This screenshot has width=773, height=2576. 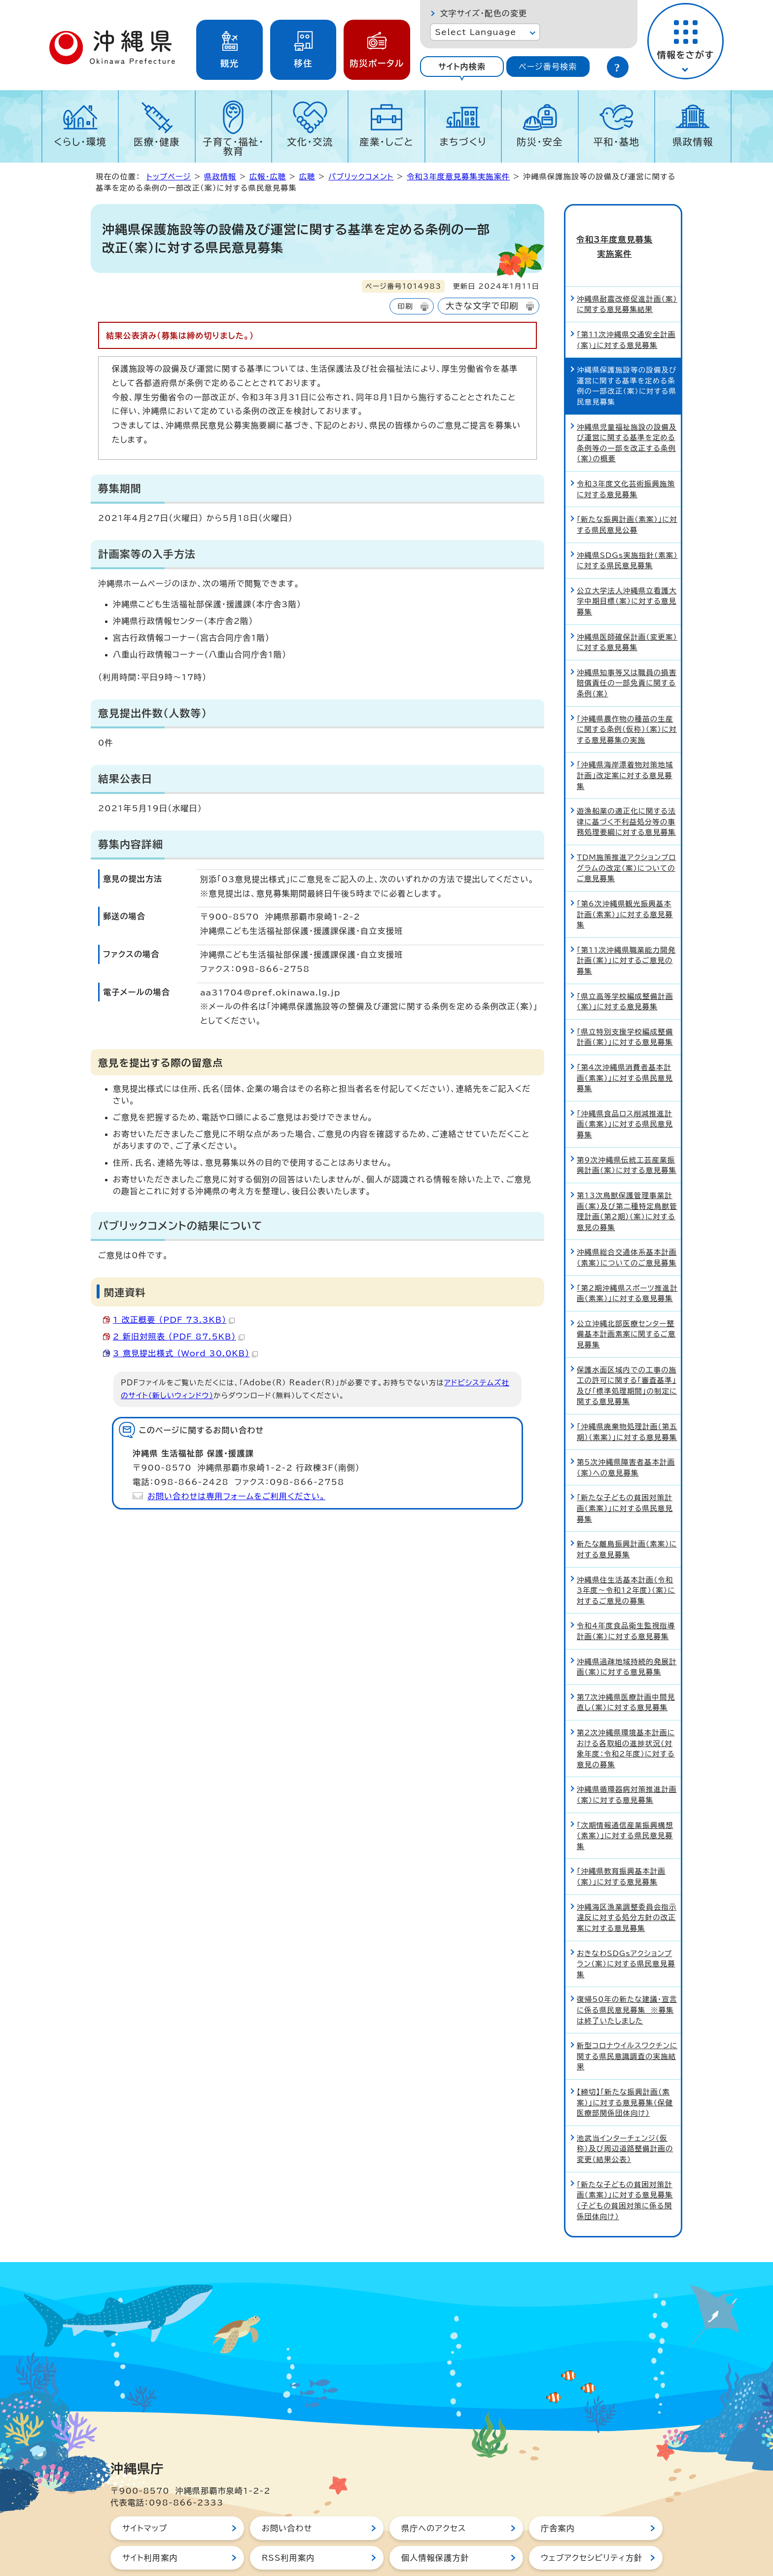 I want to click on 子育て・福祉・教育, so click(x=233, y=146).